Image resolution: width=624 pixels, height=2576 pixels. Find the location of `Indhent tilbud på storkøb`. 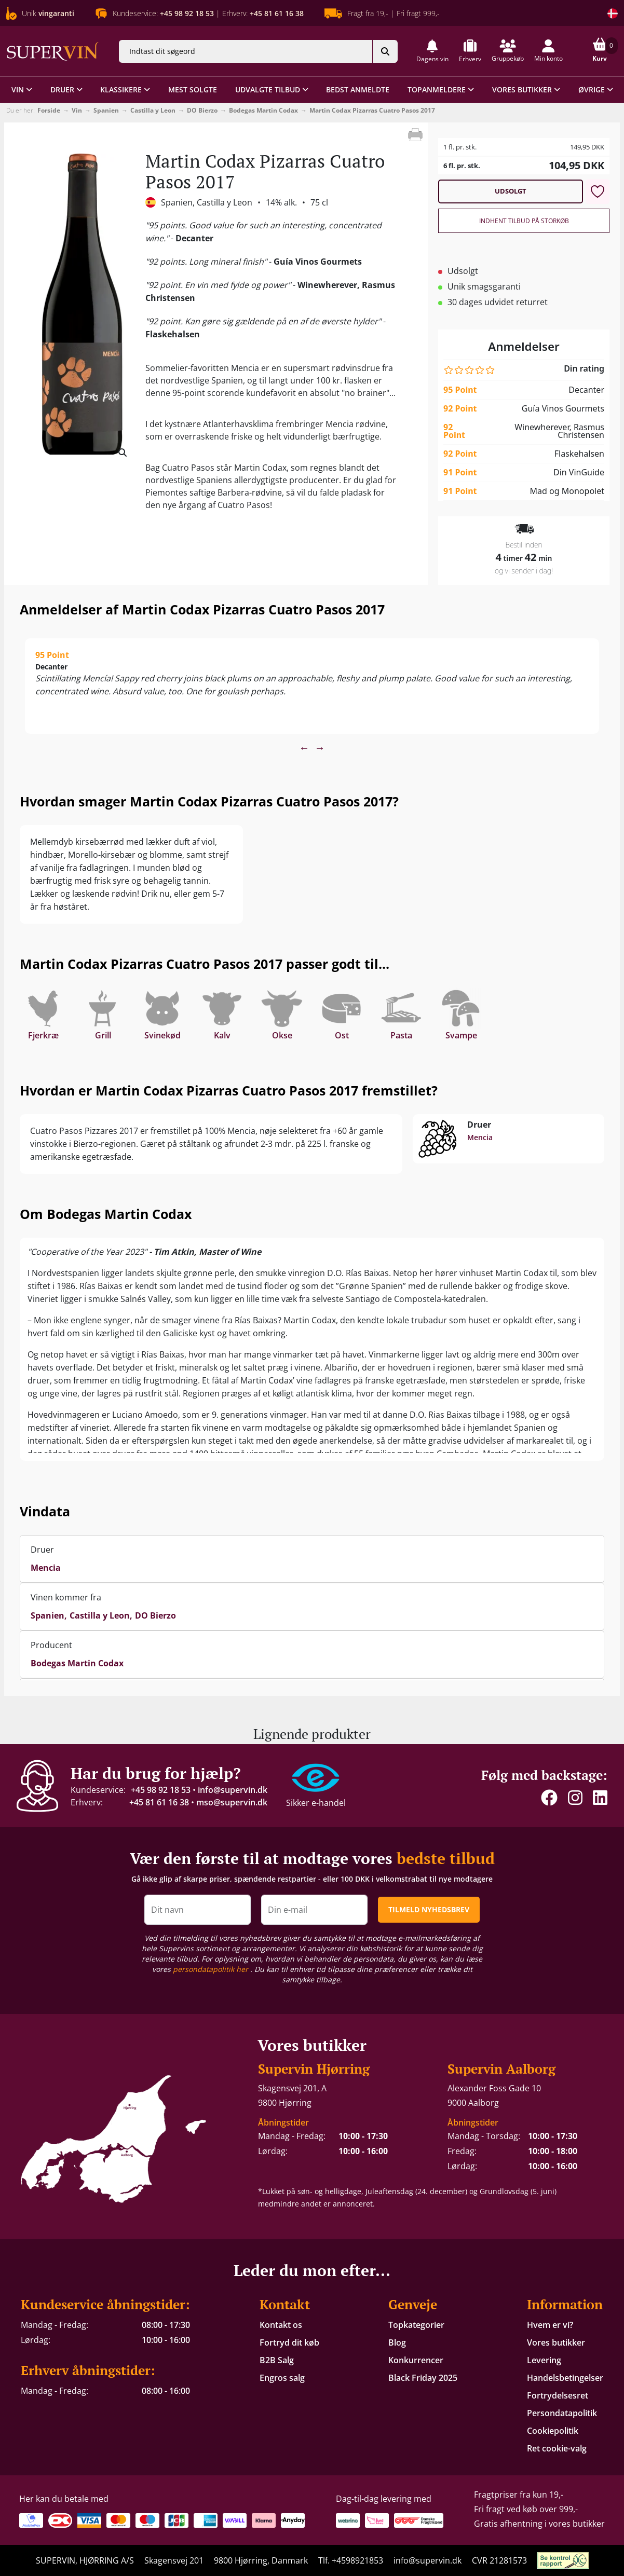

Indhent tilbud på storkøb is located at coordinates (524, 220).